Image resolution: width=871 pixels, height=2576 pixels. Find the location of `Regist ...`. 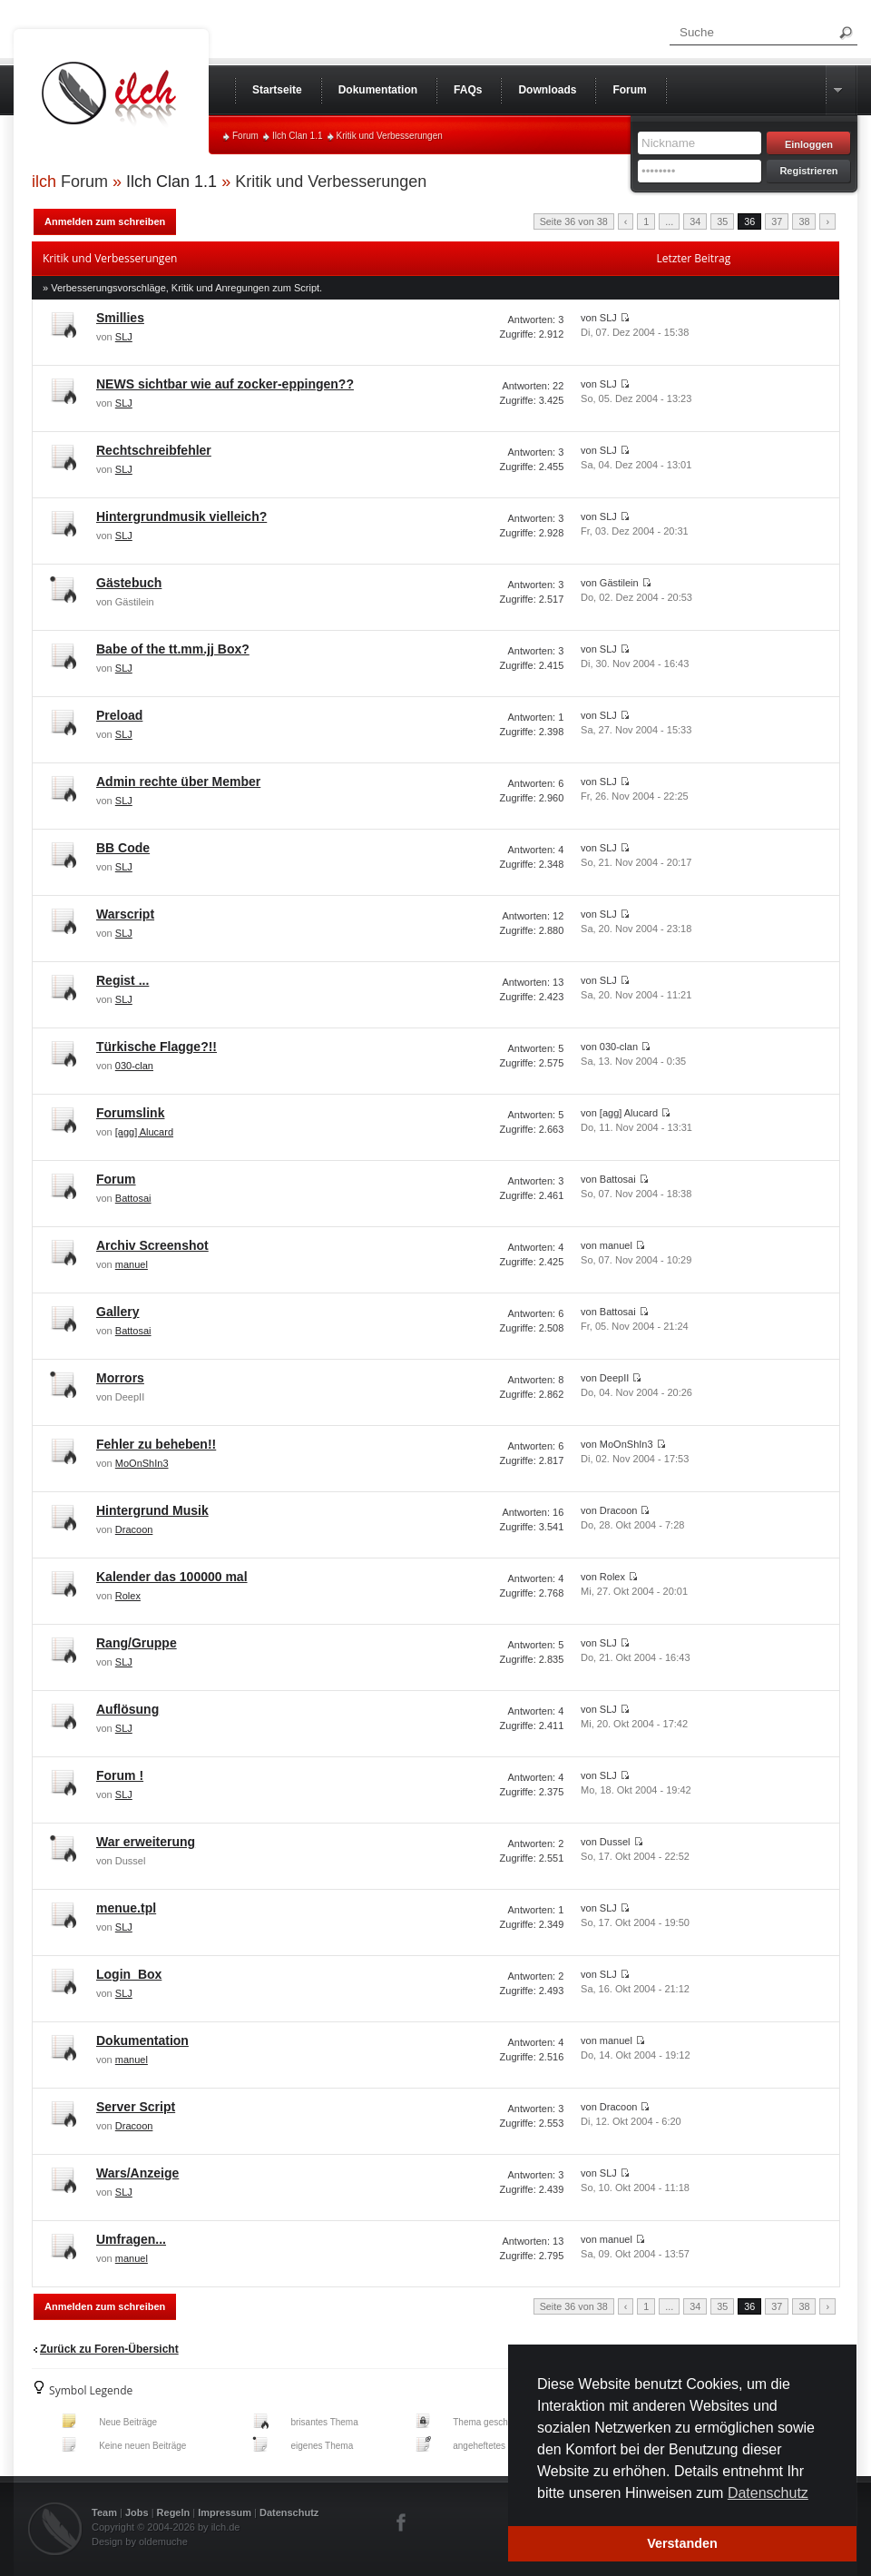

Regist ... is located at coordinates (122, 980).